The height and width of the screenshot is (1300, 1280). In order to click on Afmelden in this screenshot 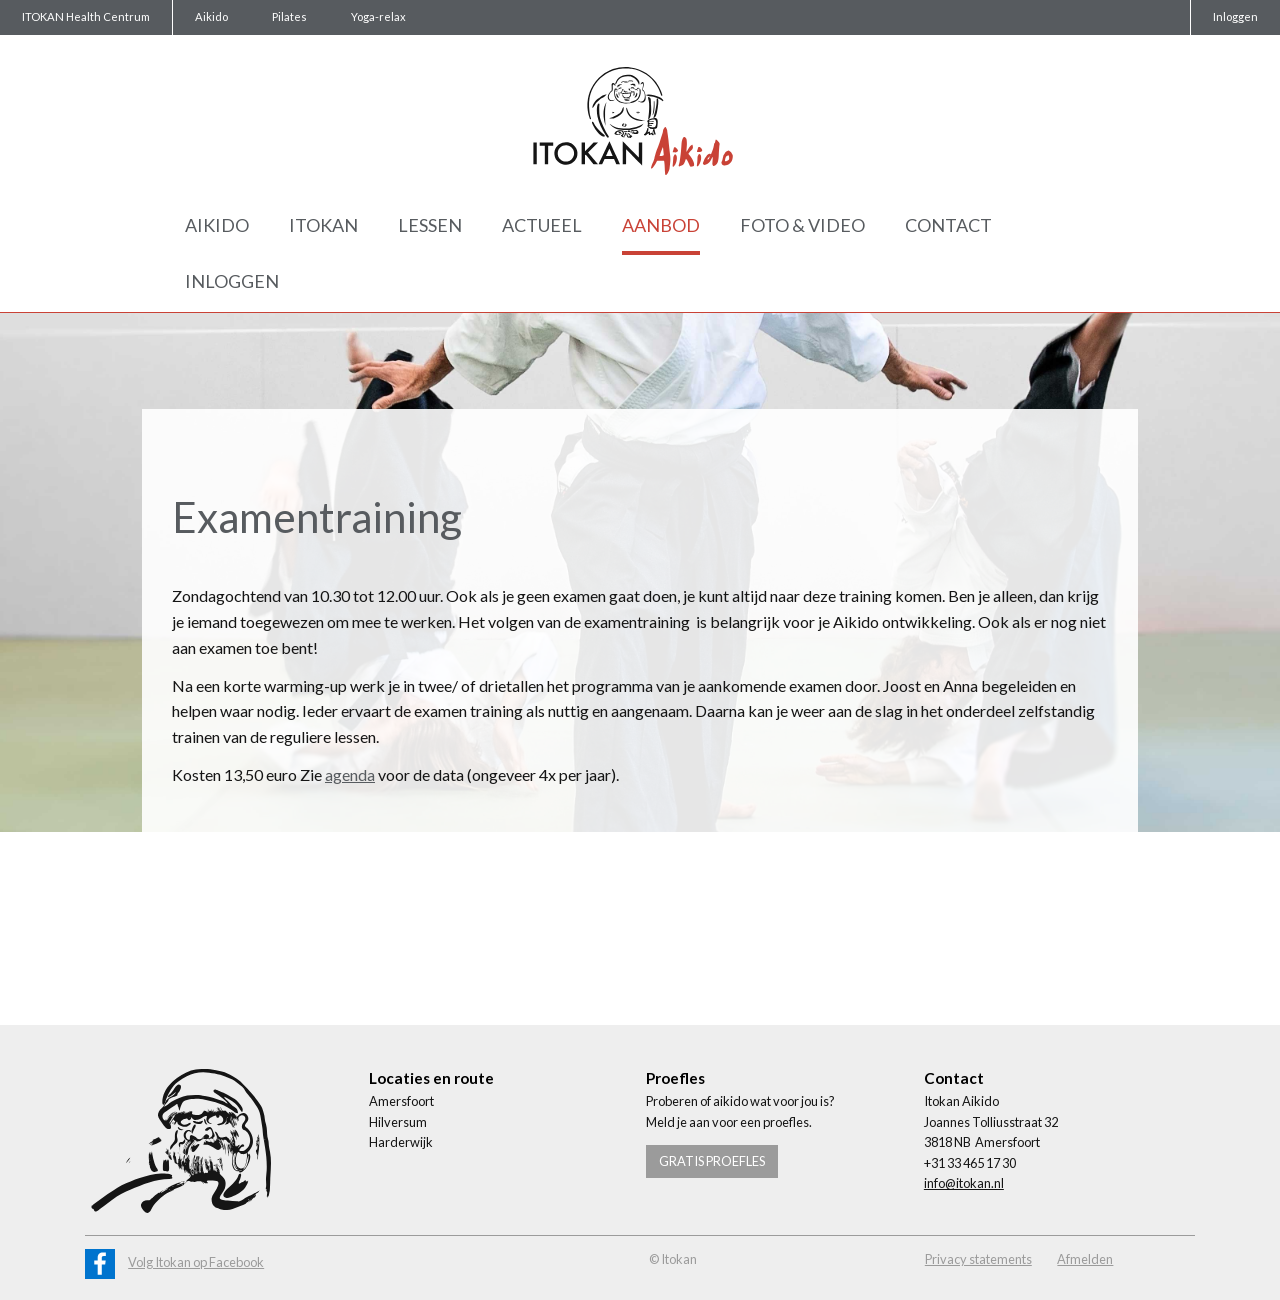, I will do `click(1085, 1259)`.